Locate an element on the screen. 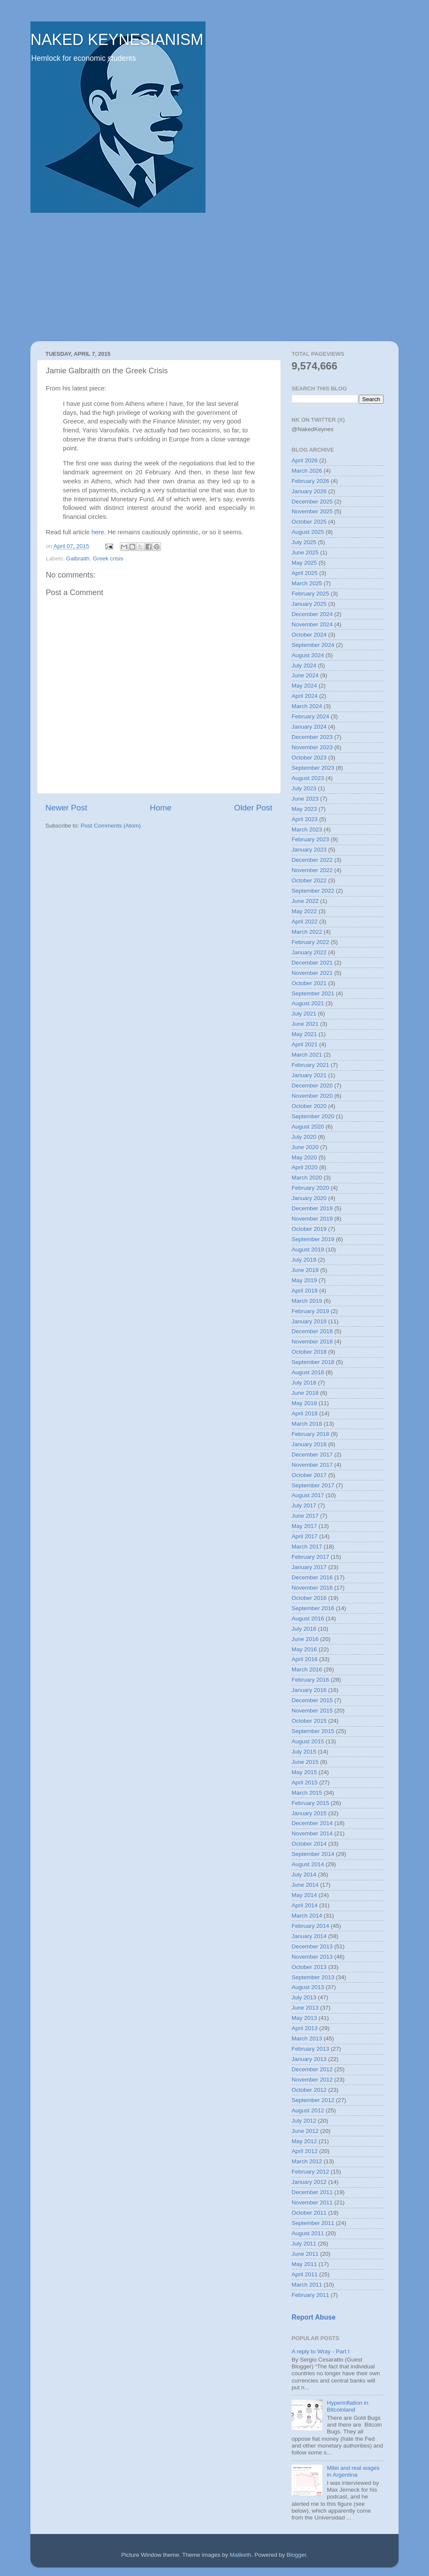  February 2011 is located at coordinates (310, 2295).